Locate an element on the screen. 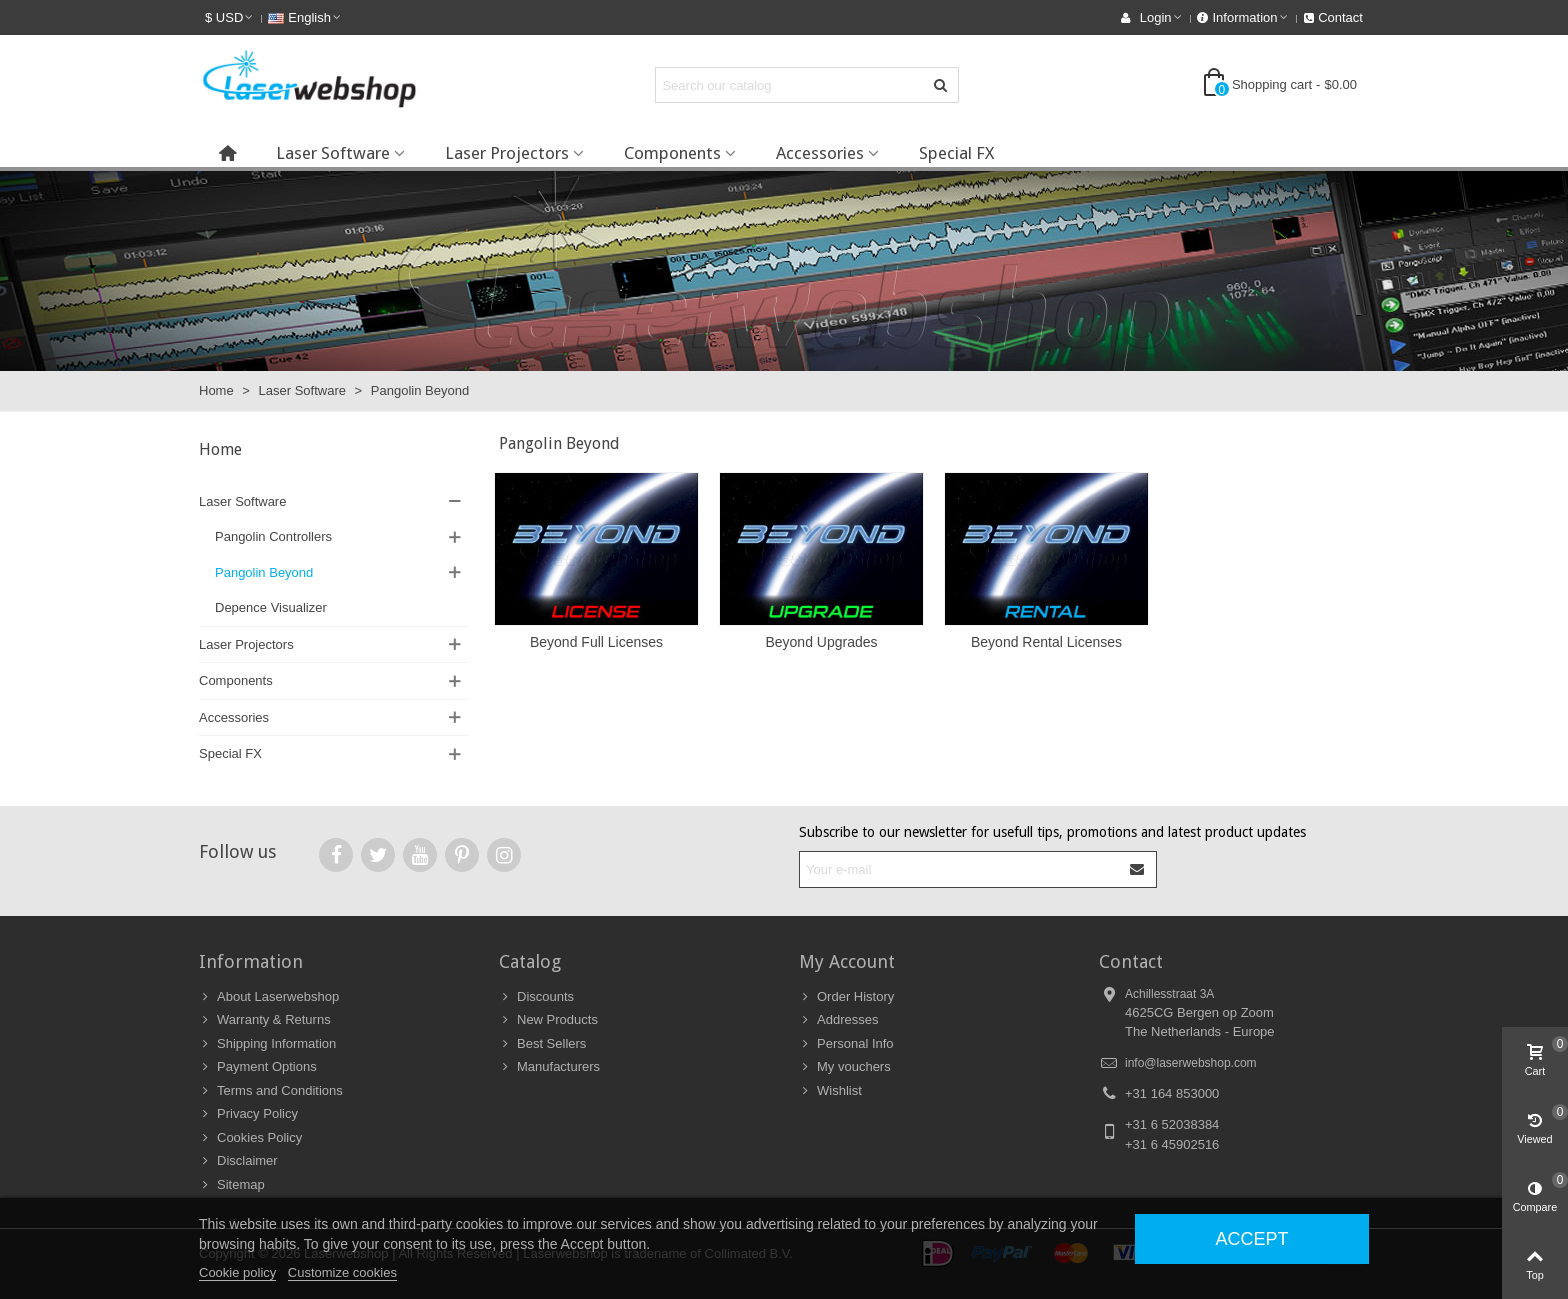 The width and height of the screenshot is (1568, 1299). Pangolin Beyond is located at coordinates (264, 572).